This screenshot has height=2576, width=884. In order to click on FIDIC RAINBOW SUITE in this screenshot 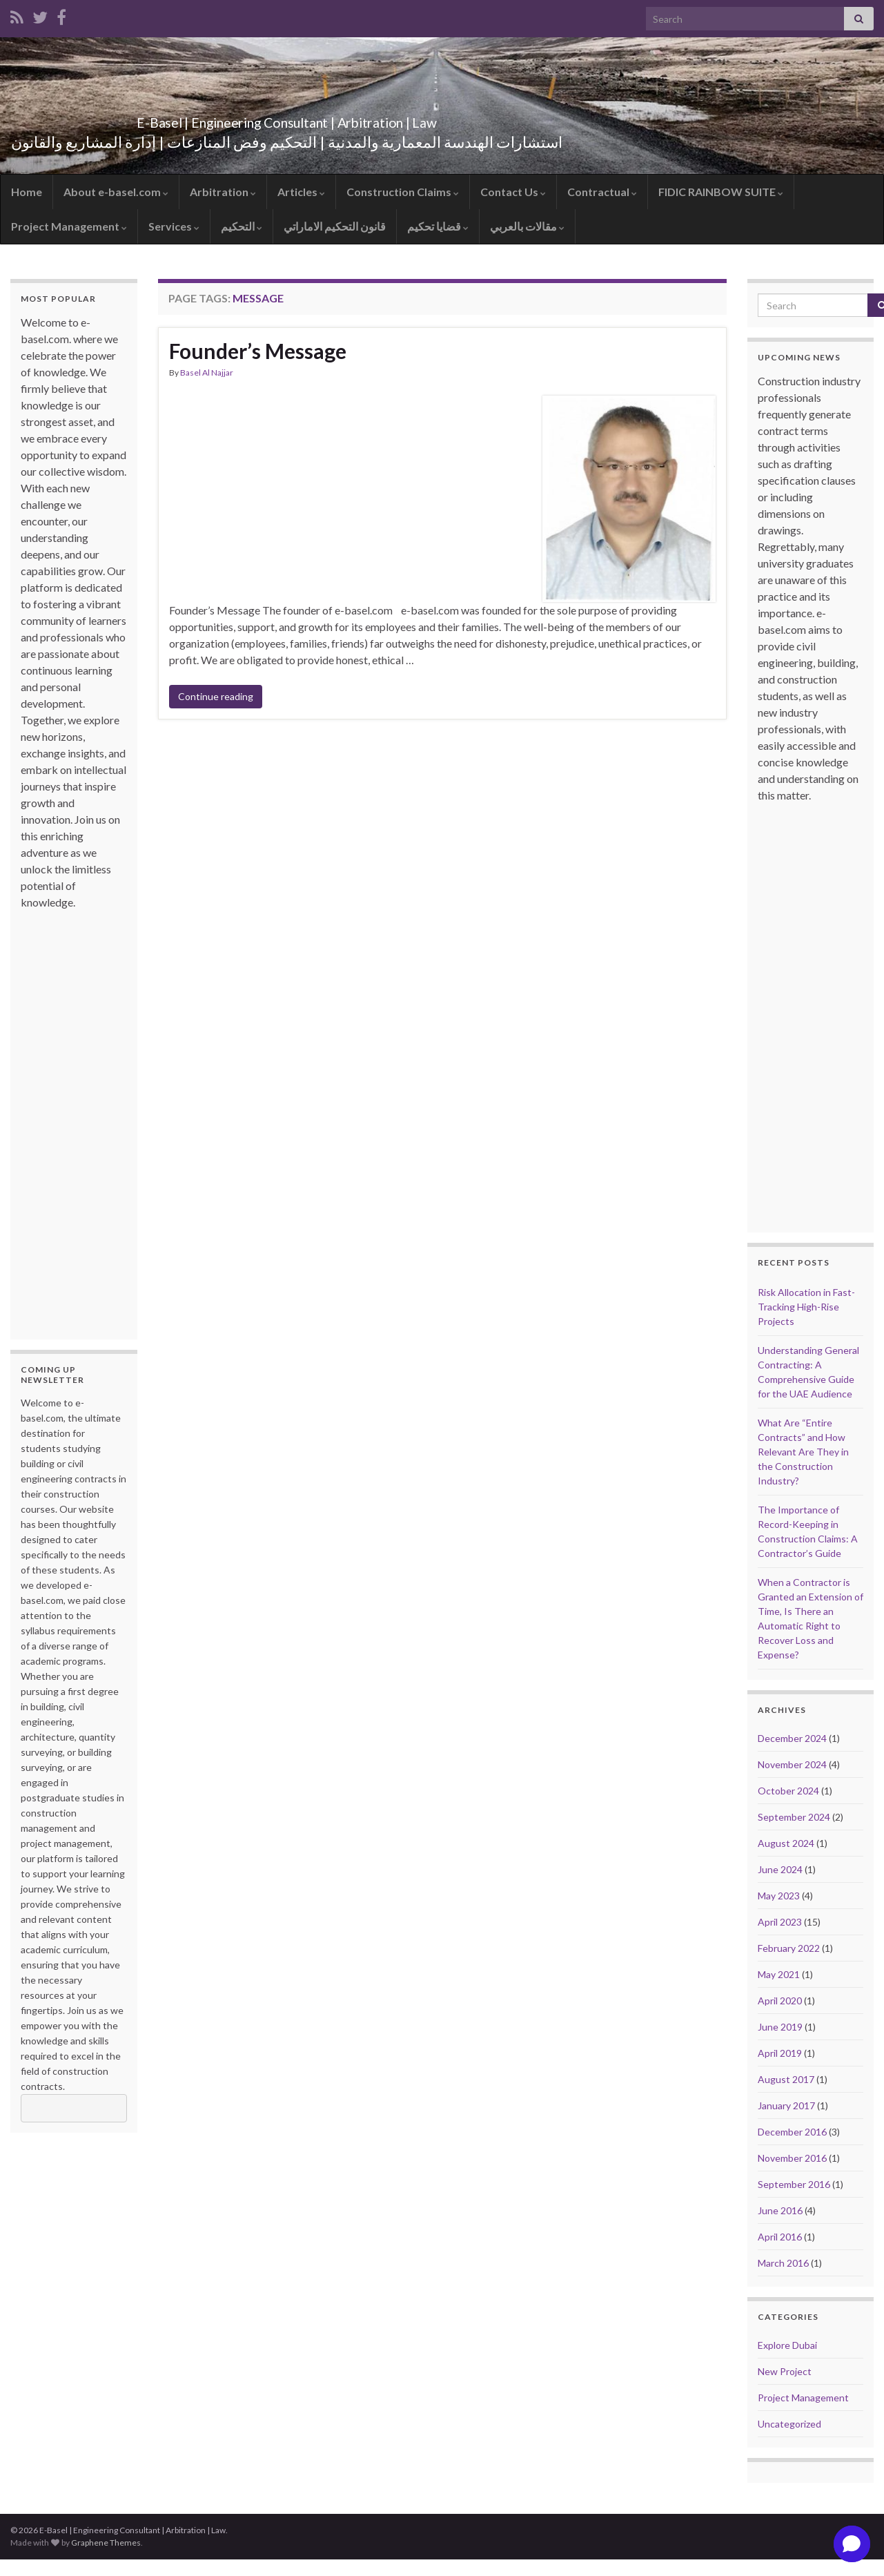, I will do `click(720, 191)`.